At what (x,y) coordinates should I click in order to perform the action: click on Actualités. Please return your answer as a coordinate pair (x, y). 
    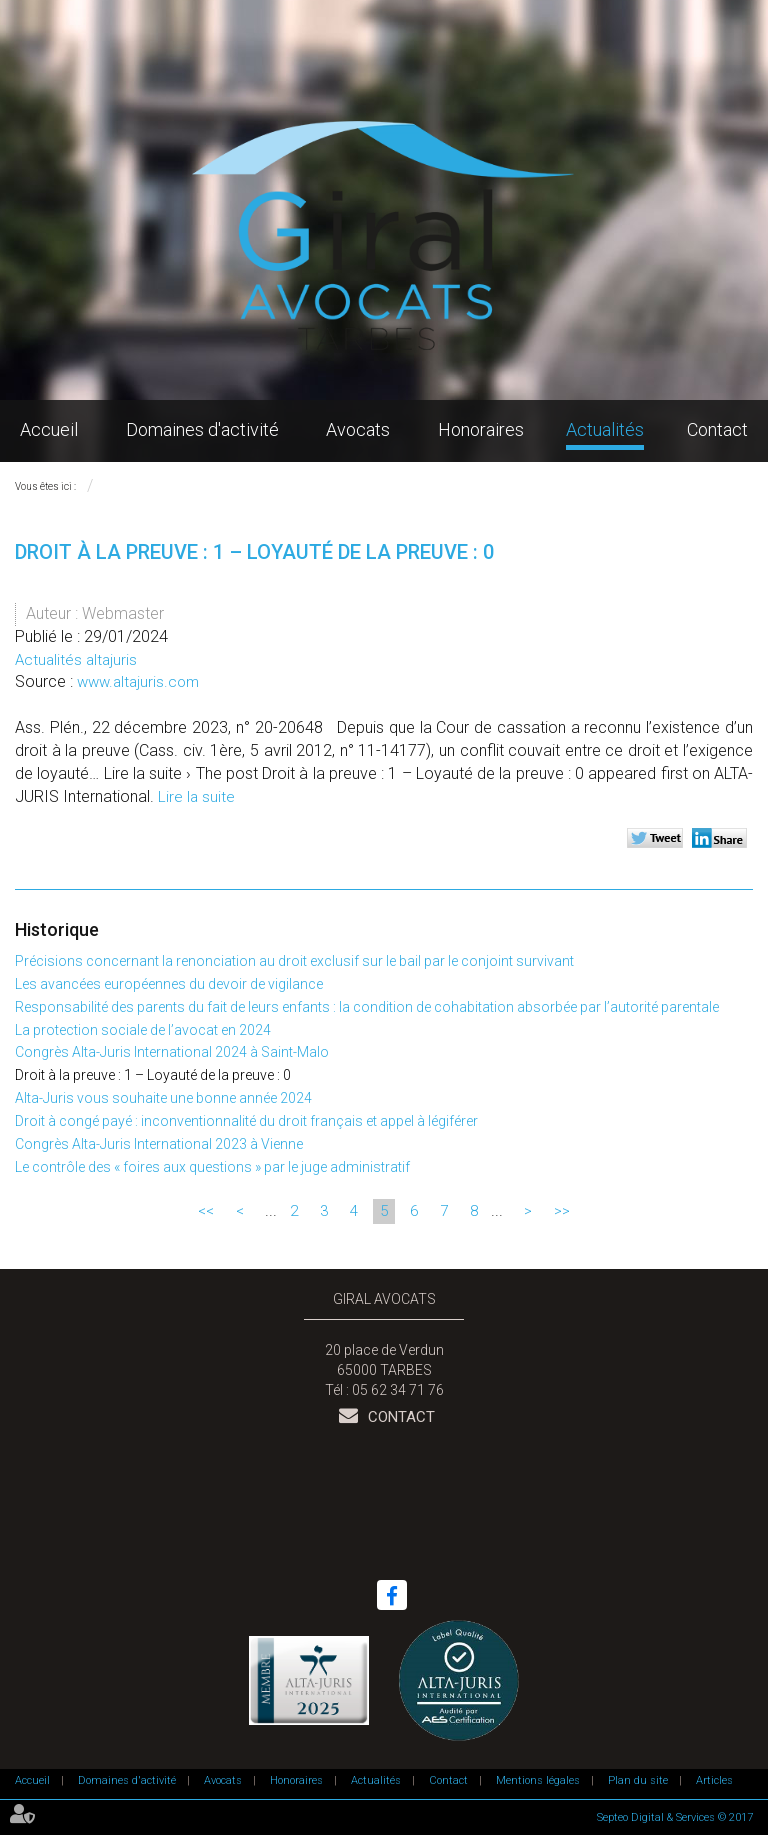
    Looking at the image, I should click on (605, 429).